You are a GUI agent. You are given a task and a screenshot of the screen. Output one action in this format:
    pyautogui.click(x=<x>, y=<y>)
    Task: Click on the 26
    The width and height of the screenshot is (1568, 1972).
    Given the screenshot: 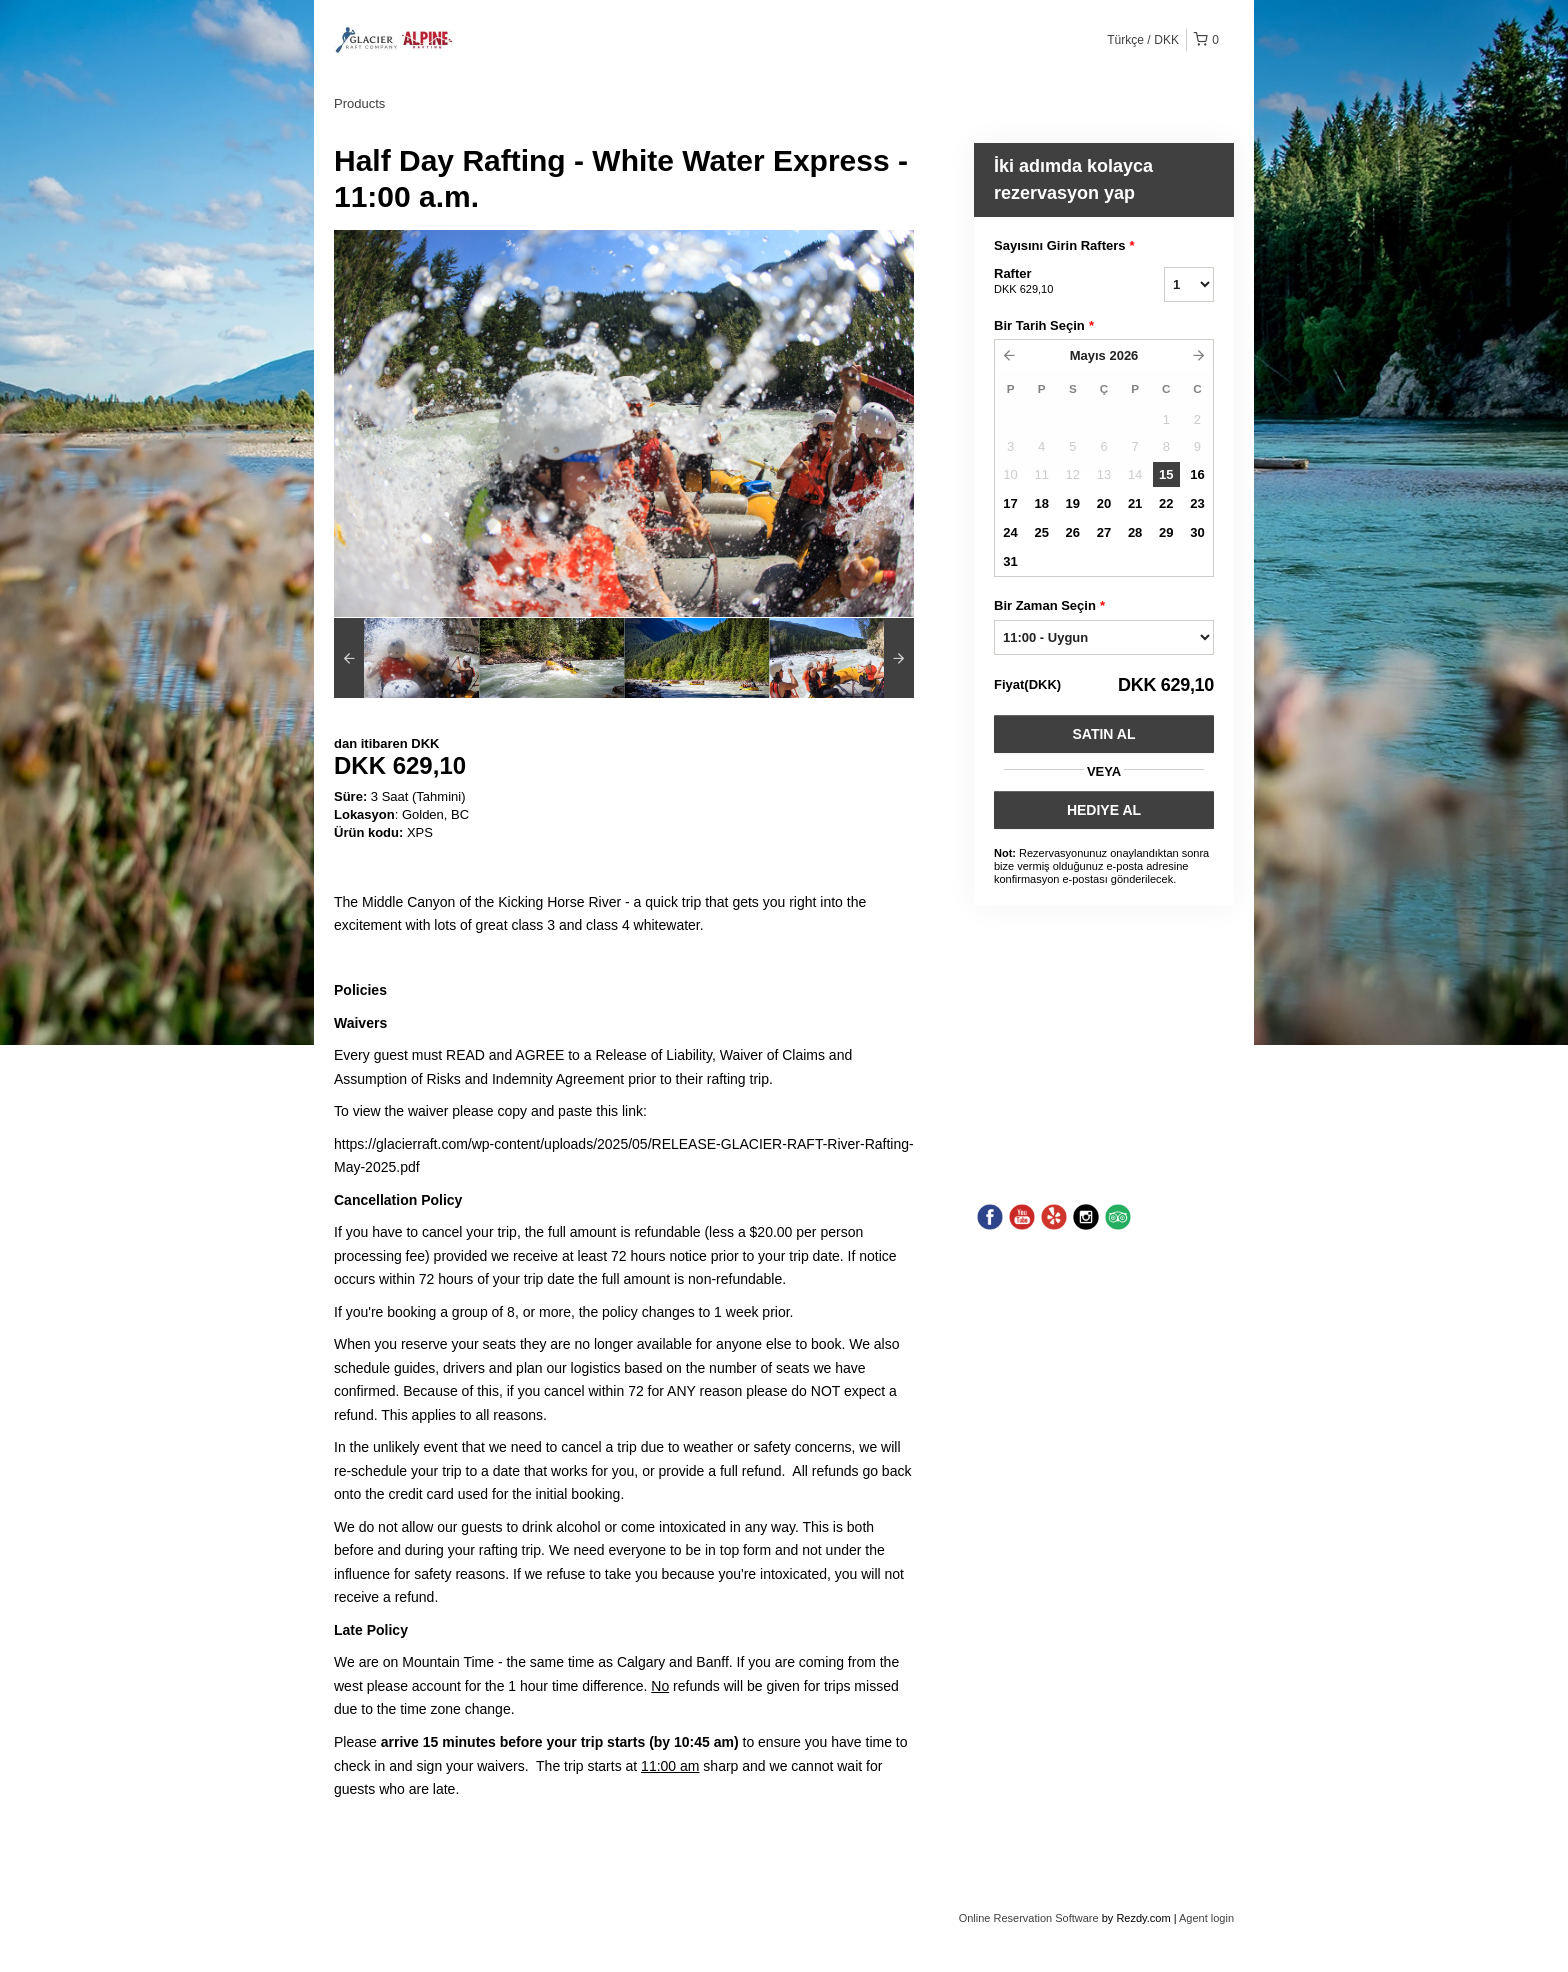 What is the action you would take?
    pyautogui.click(x=1073, y=532)
    